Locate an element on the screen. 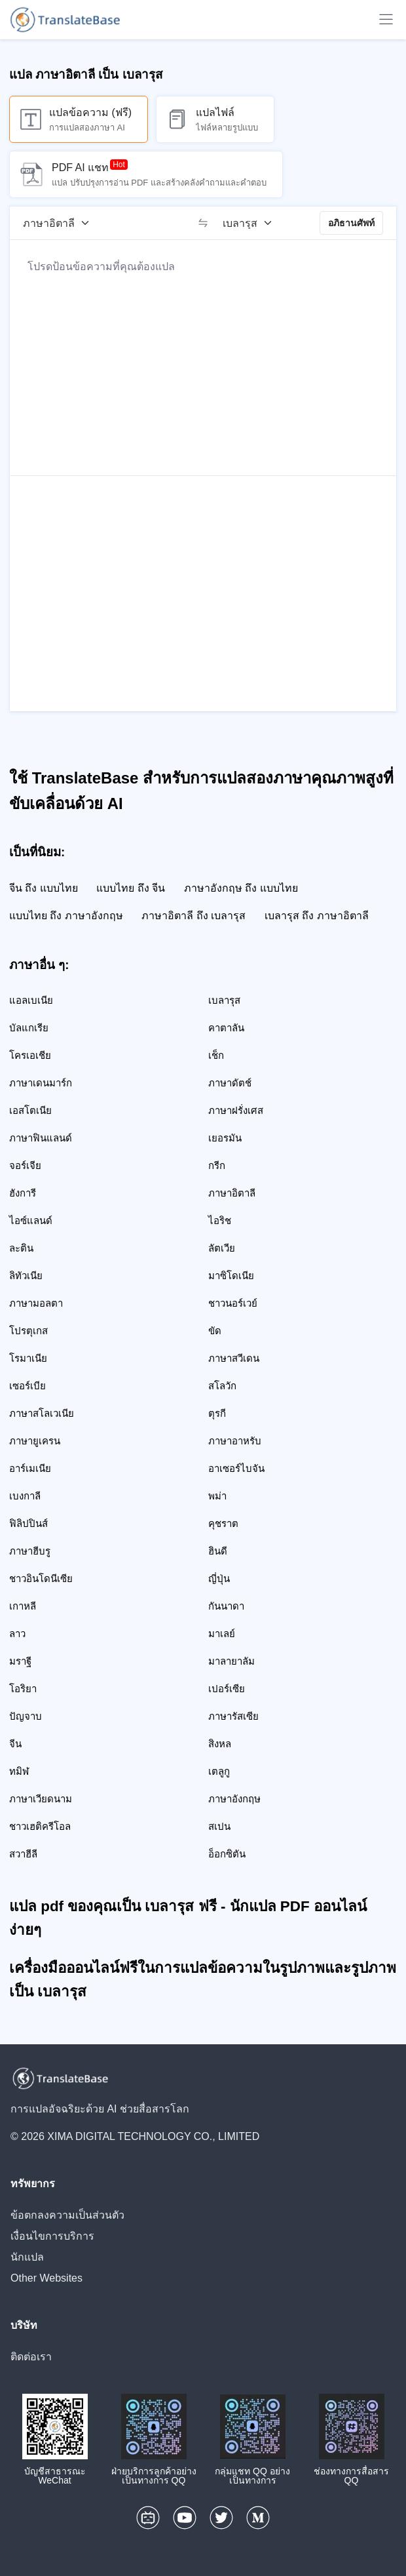 This screenshot has height=2576, width=406. สเปน is located at coordinates (219, 1826).